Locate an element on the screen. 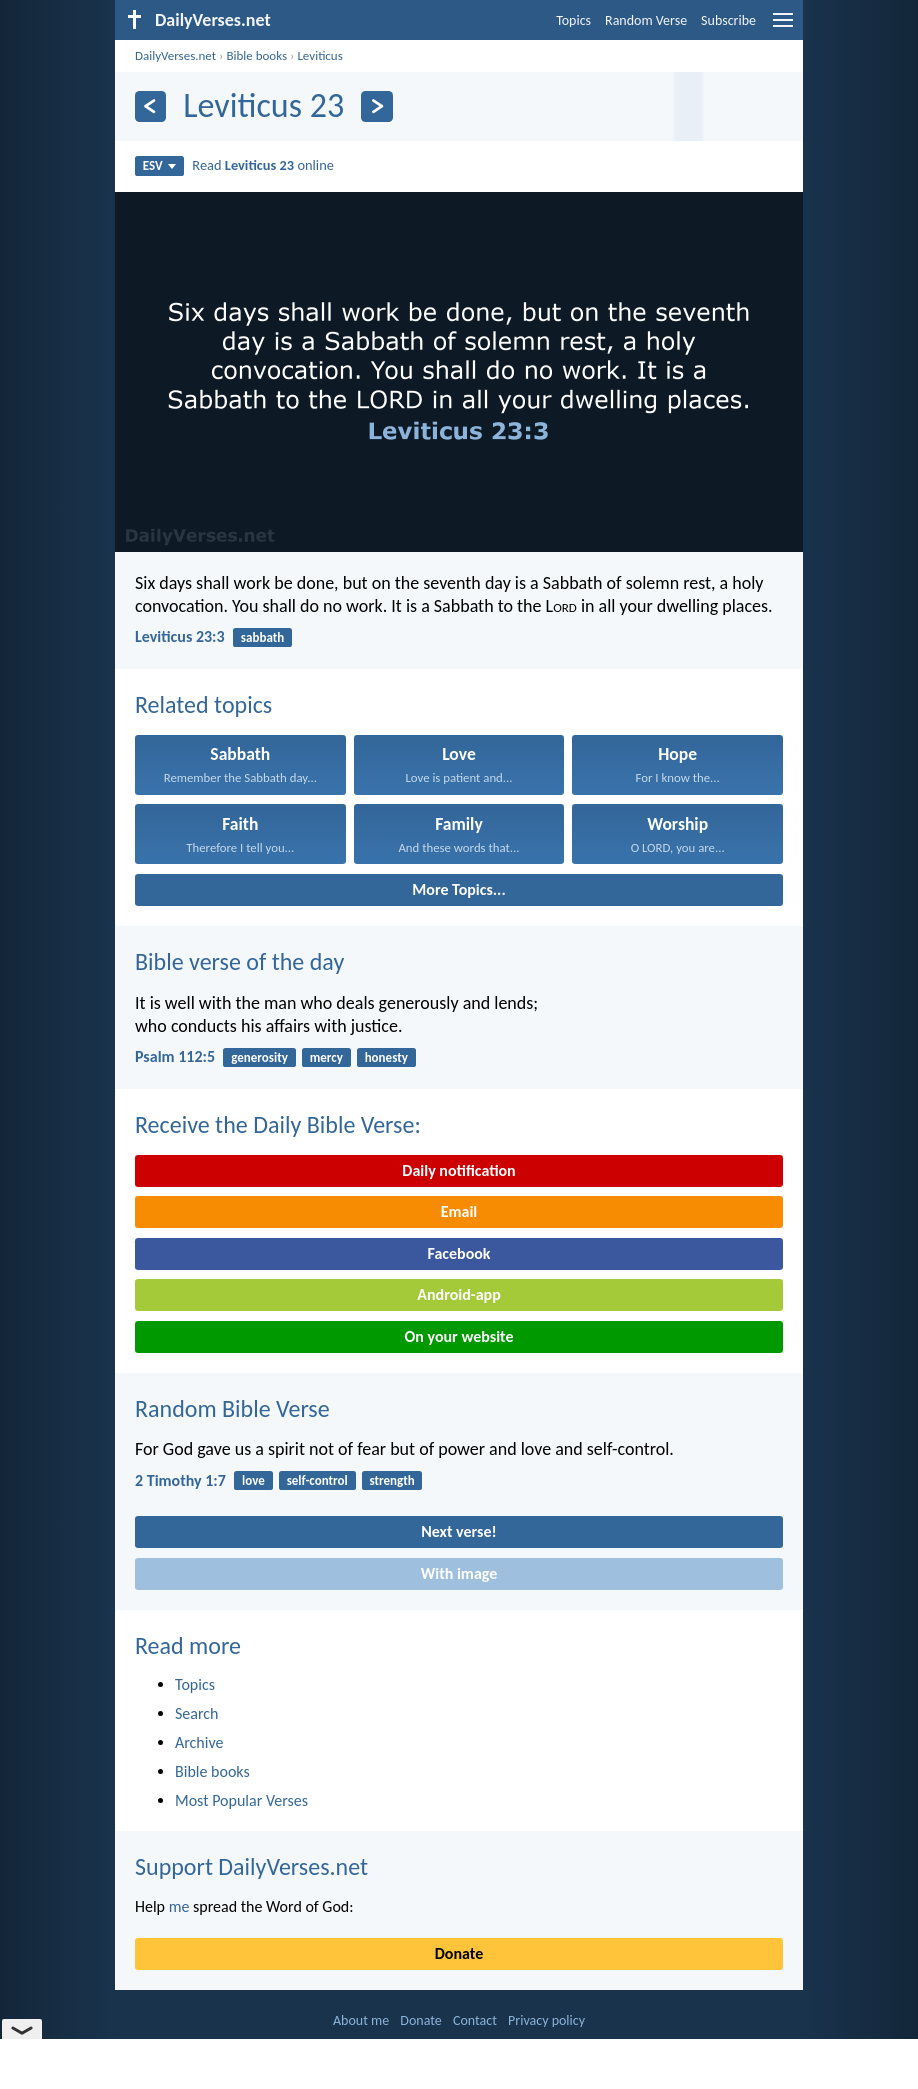 Image resolution: width=918 pixels, height=2089 pixels. Email is located at coordinates (459, 1211).